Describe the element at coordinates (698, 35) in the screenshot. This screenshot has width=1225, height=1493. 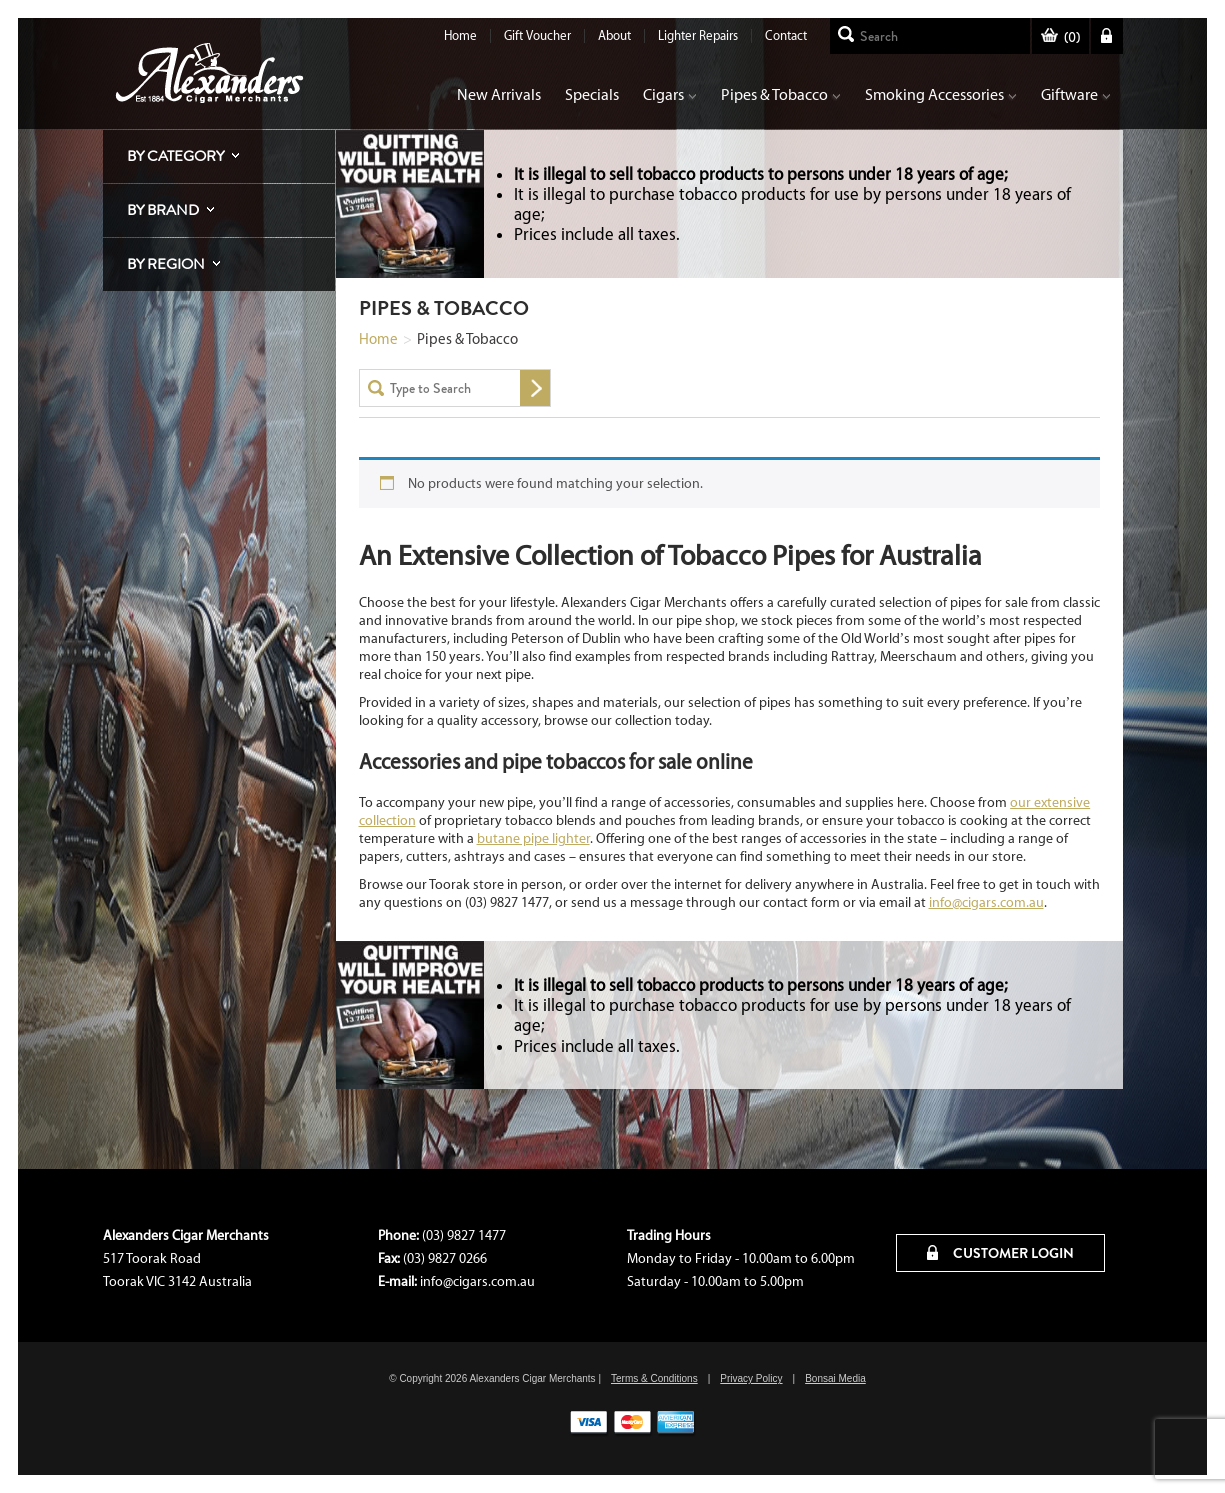
I see `Lighter Repairs` at that location.